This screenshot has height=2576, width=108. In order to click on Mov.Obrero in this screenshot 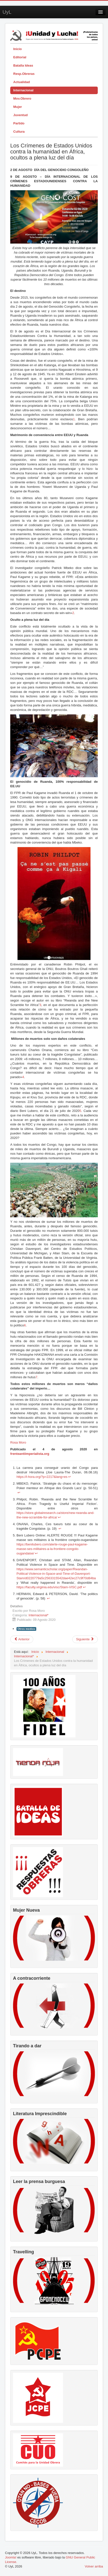, I will do `click(22, 98)`.